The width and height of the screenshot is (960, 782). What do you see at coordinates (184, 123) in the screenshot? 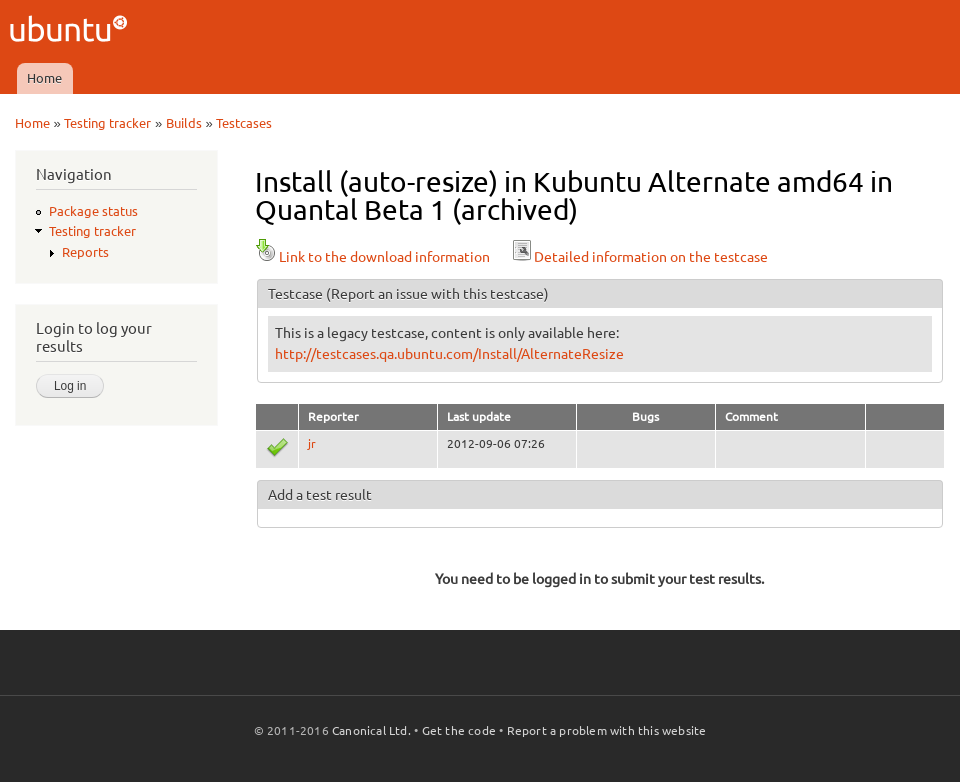
I see `Builds` at bounding box center [184, 123].